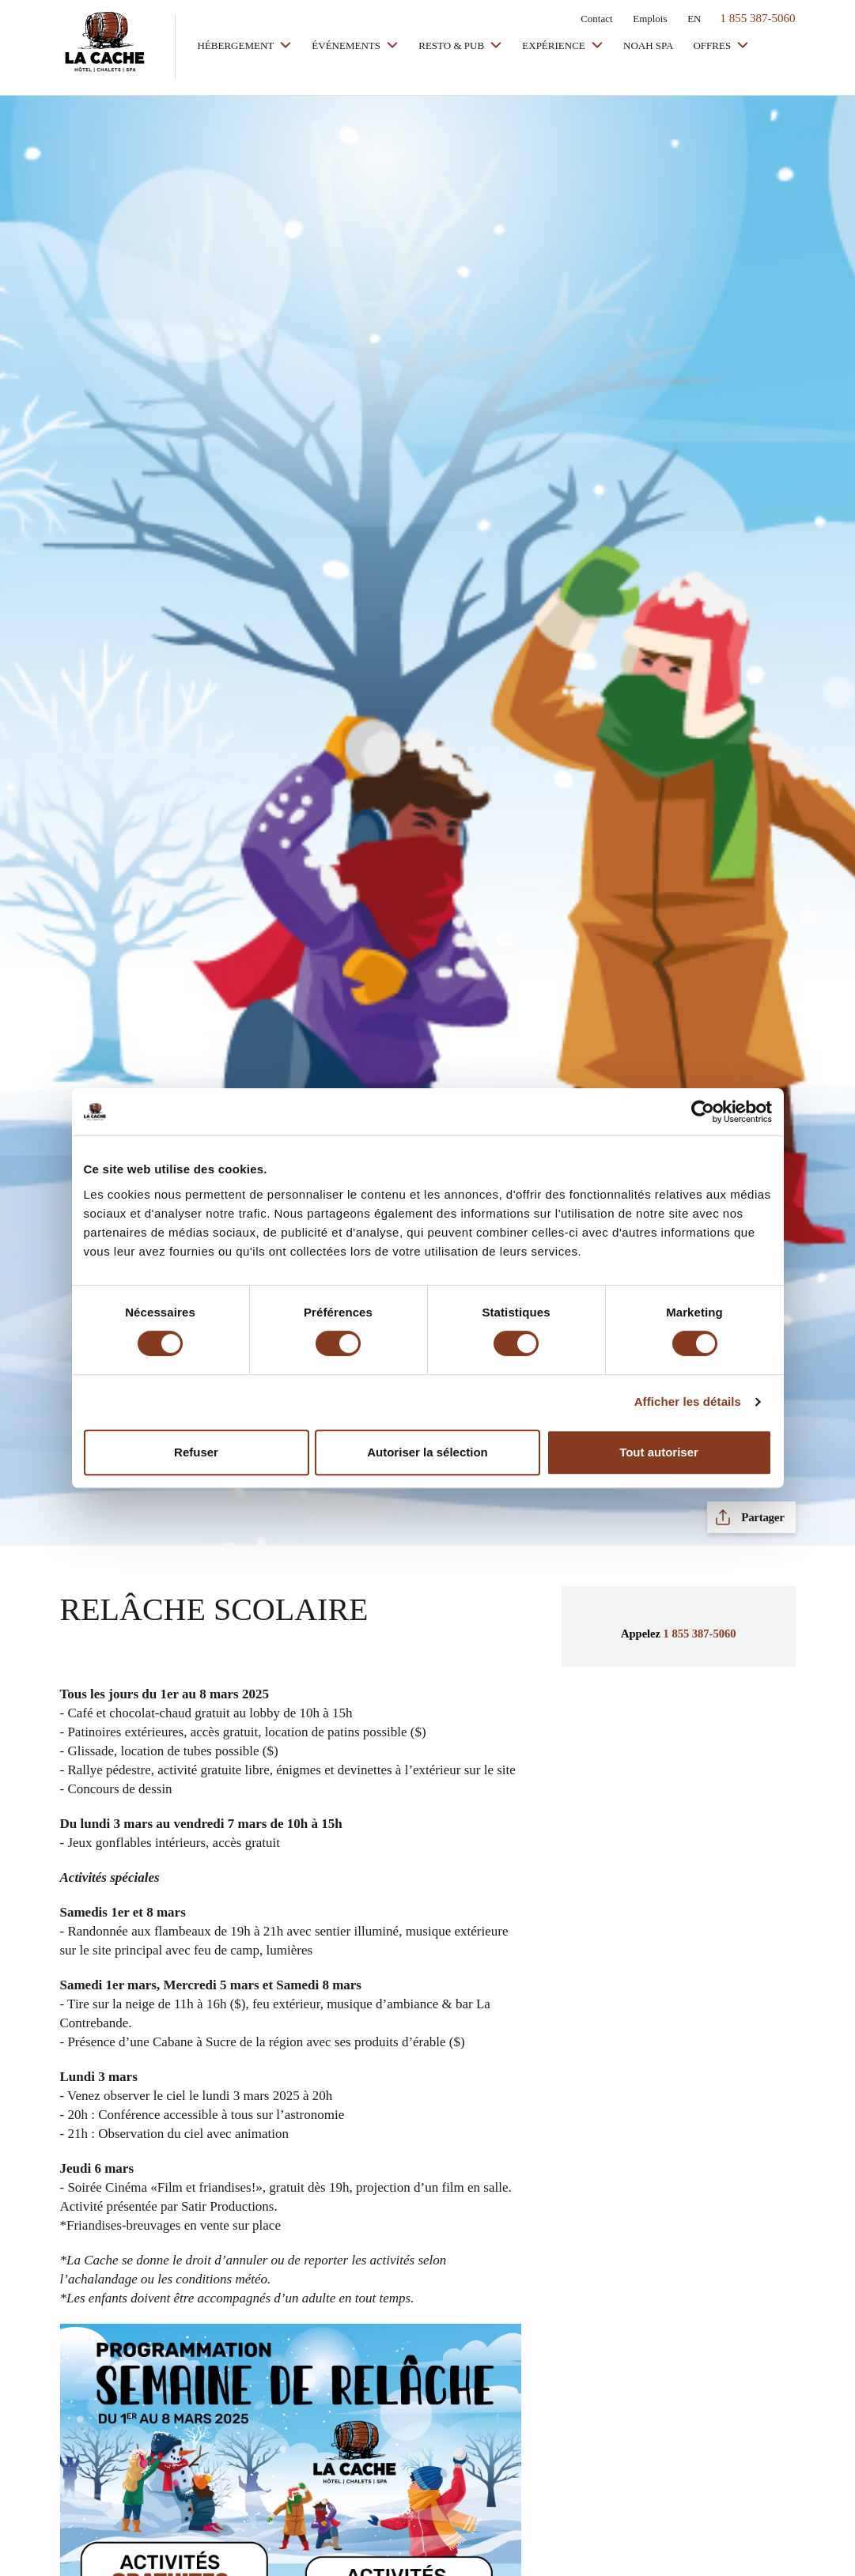 This screenshot has width=855, height=2576. I want to click on Partager, so click(762, 1517).